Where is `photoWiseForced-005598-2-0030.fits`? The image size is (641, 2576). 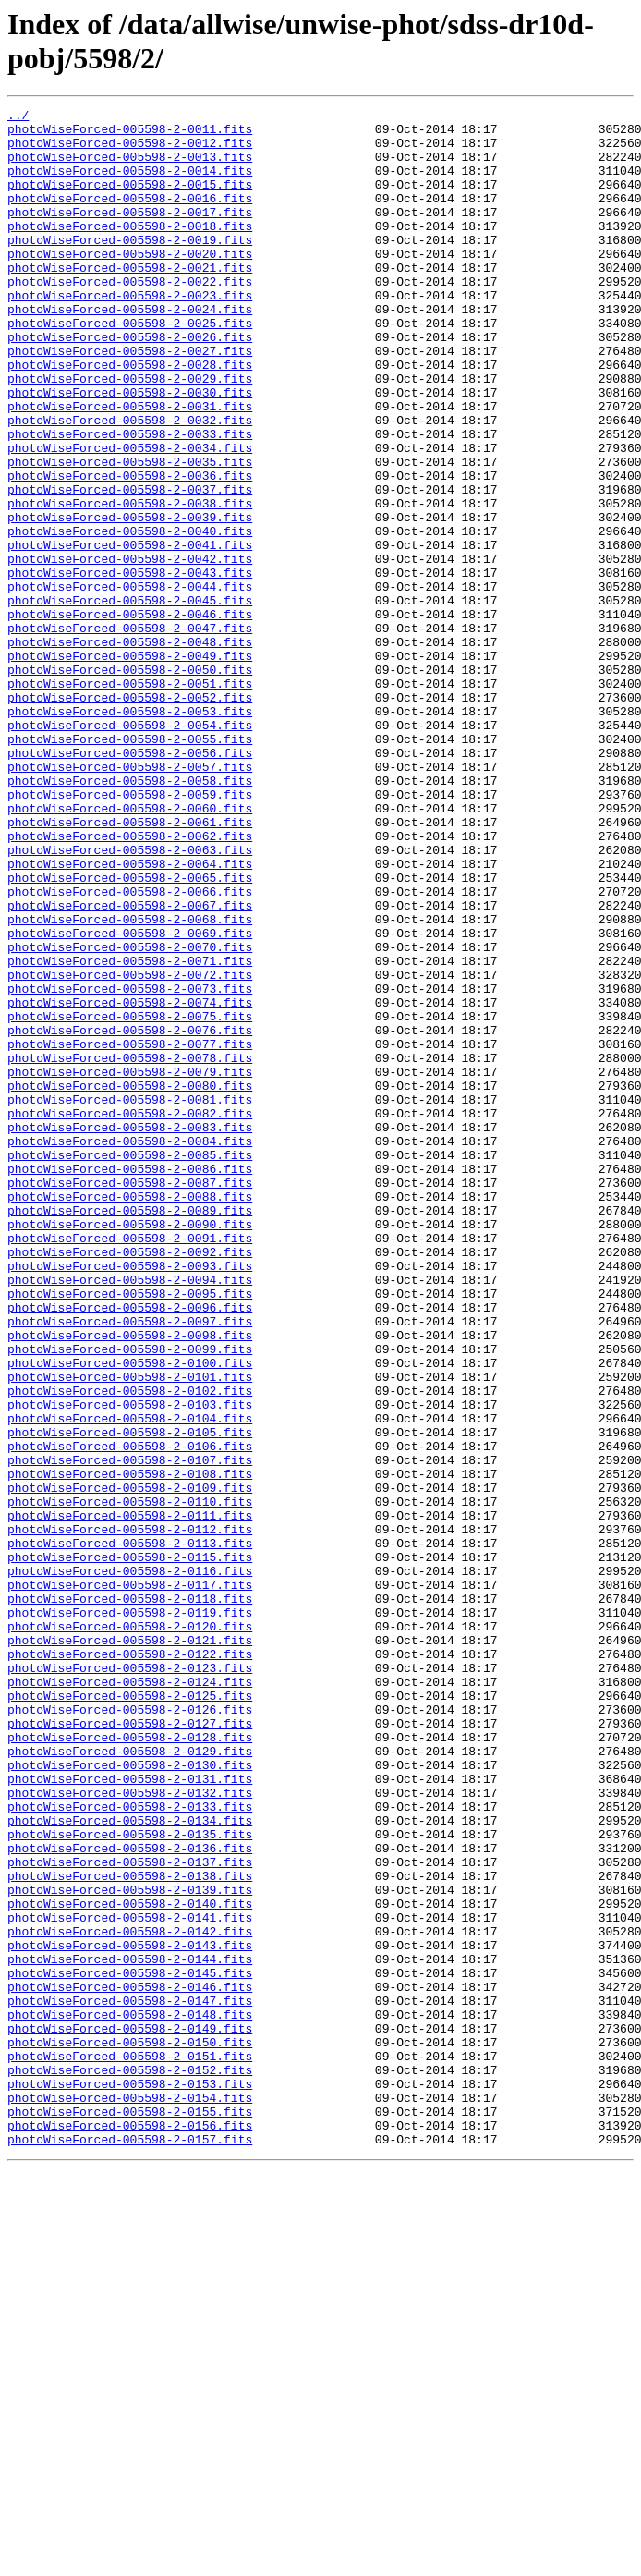 photoWiseForced-005598-2-0030.fits is located at coordinates (129, 450).